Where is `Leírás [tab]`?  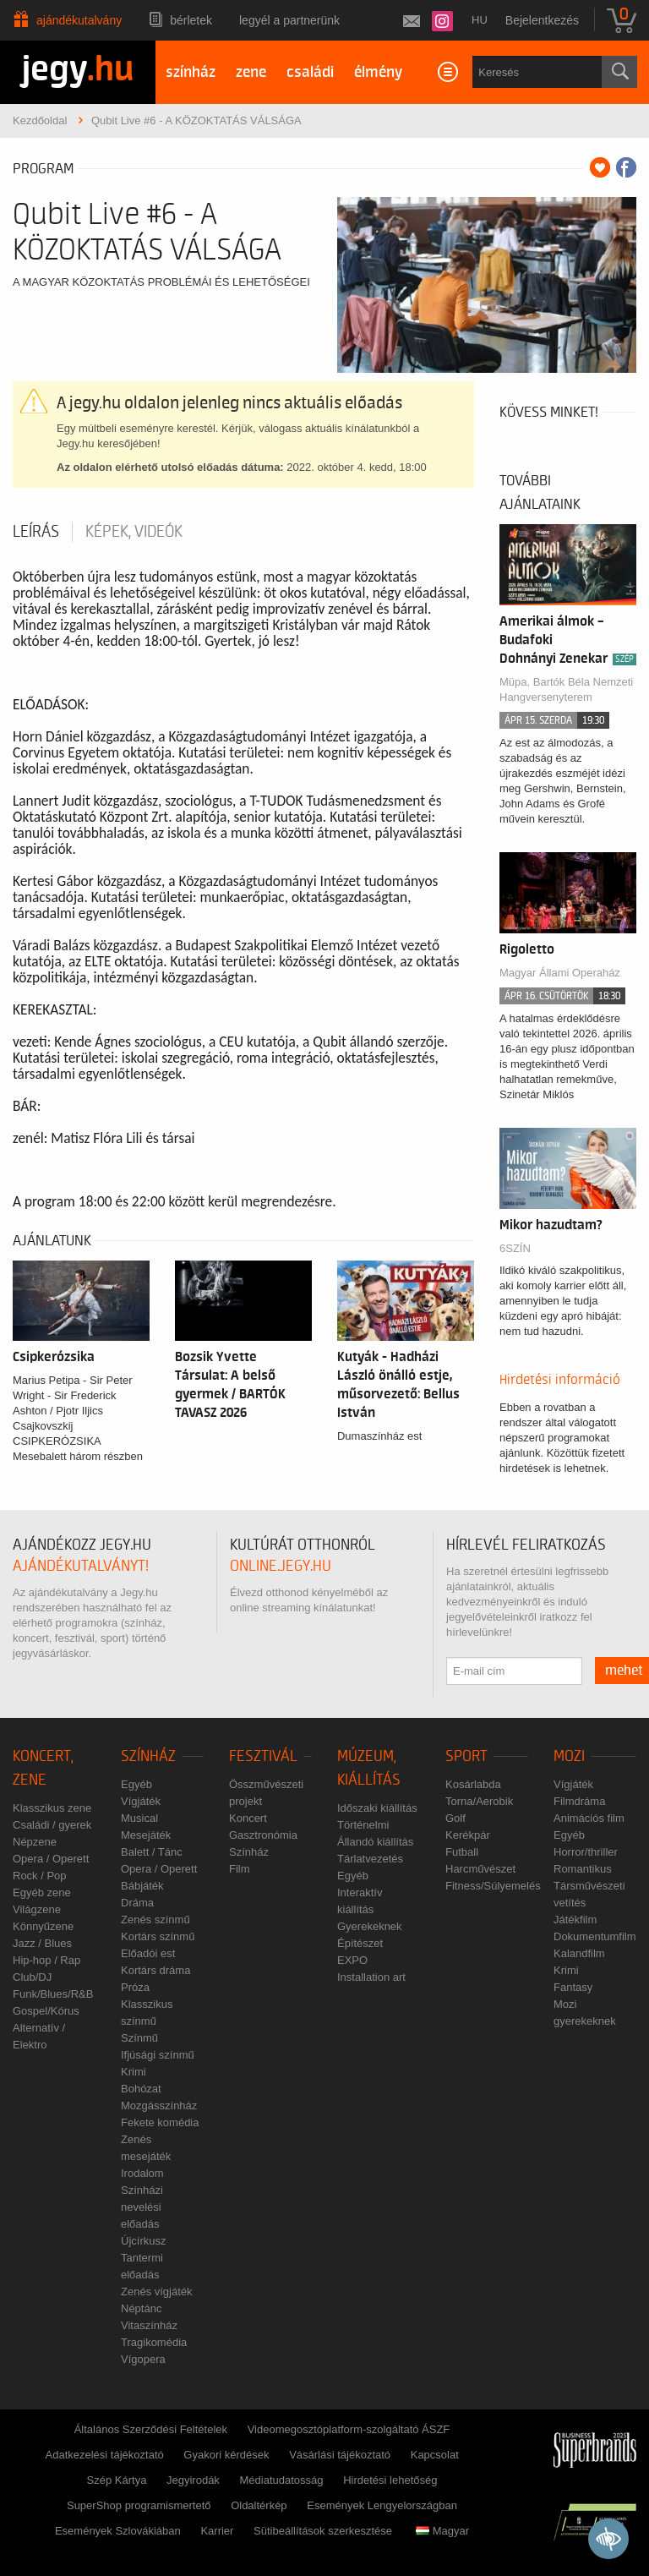
Leírás [tab] is located at coordinates (36, 531).